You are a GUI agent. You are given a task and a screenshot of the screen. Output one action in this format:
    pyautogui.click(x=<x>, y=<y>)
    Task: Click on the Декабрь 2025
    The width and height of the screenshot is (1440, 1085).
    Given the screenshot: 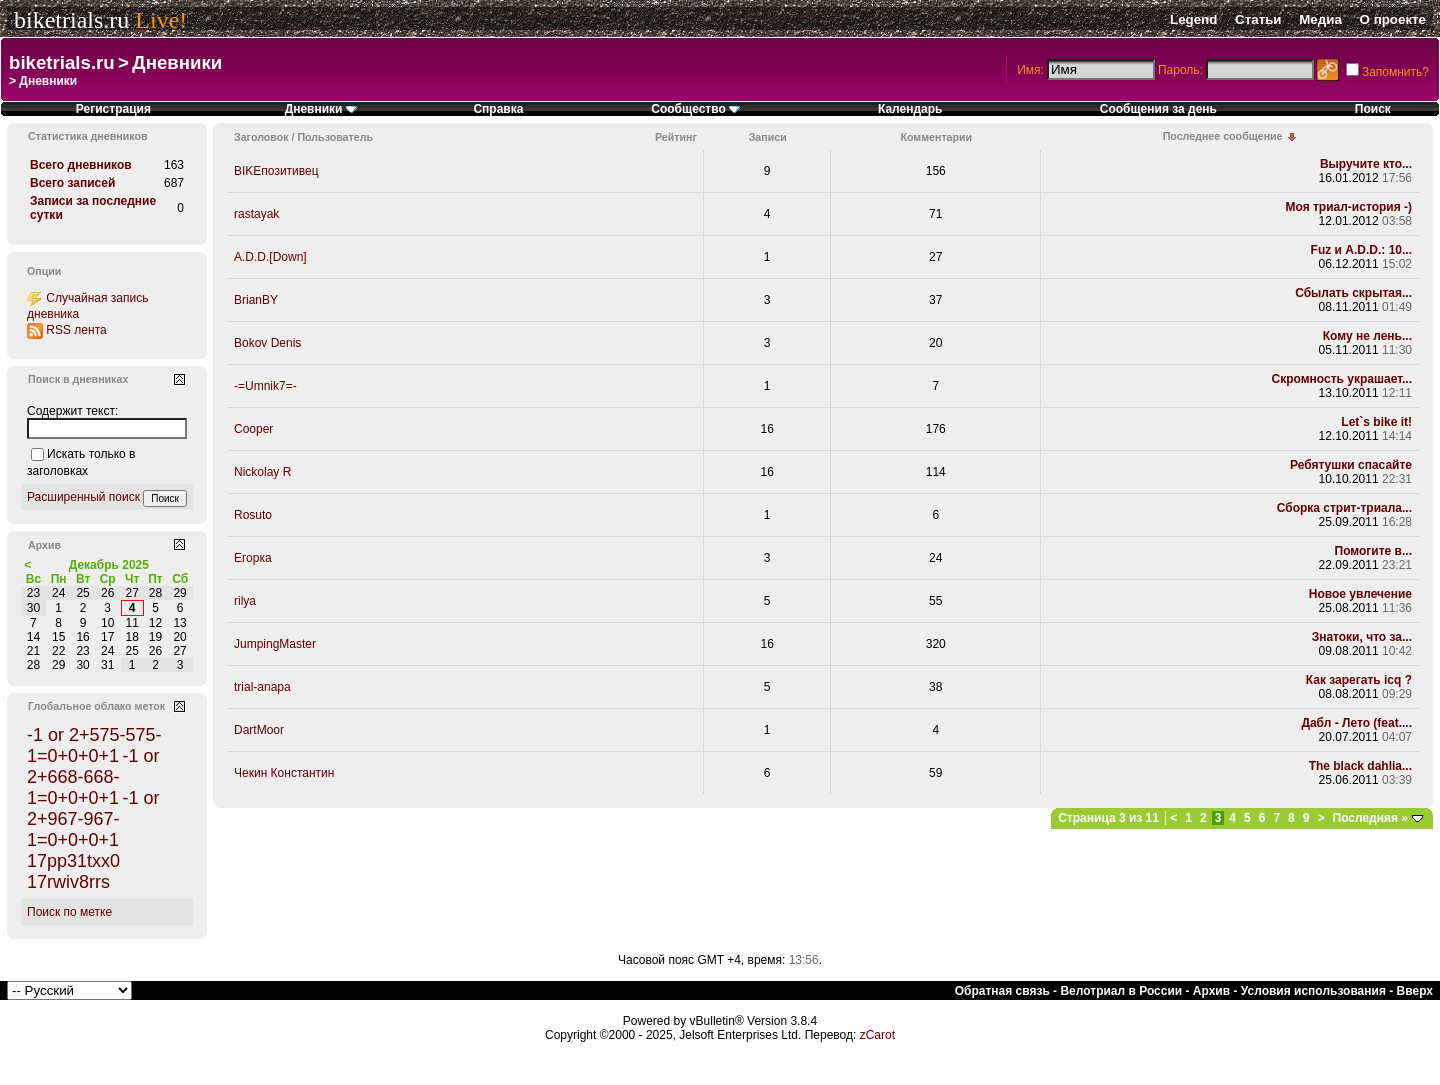 What is the action you would take?
    pyautogui.click(x=109, y=565)
    